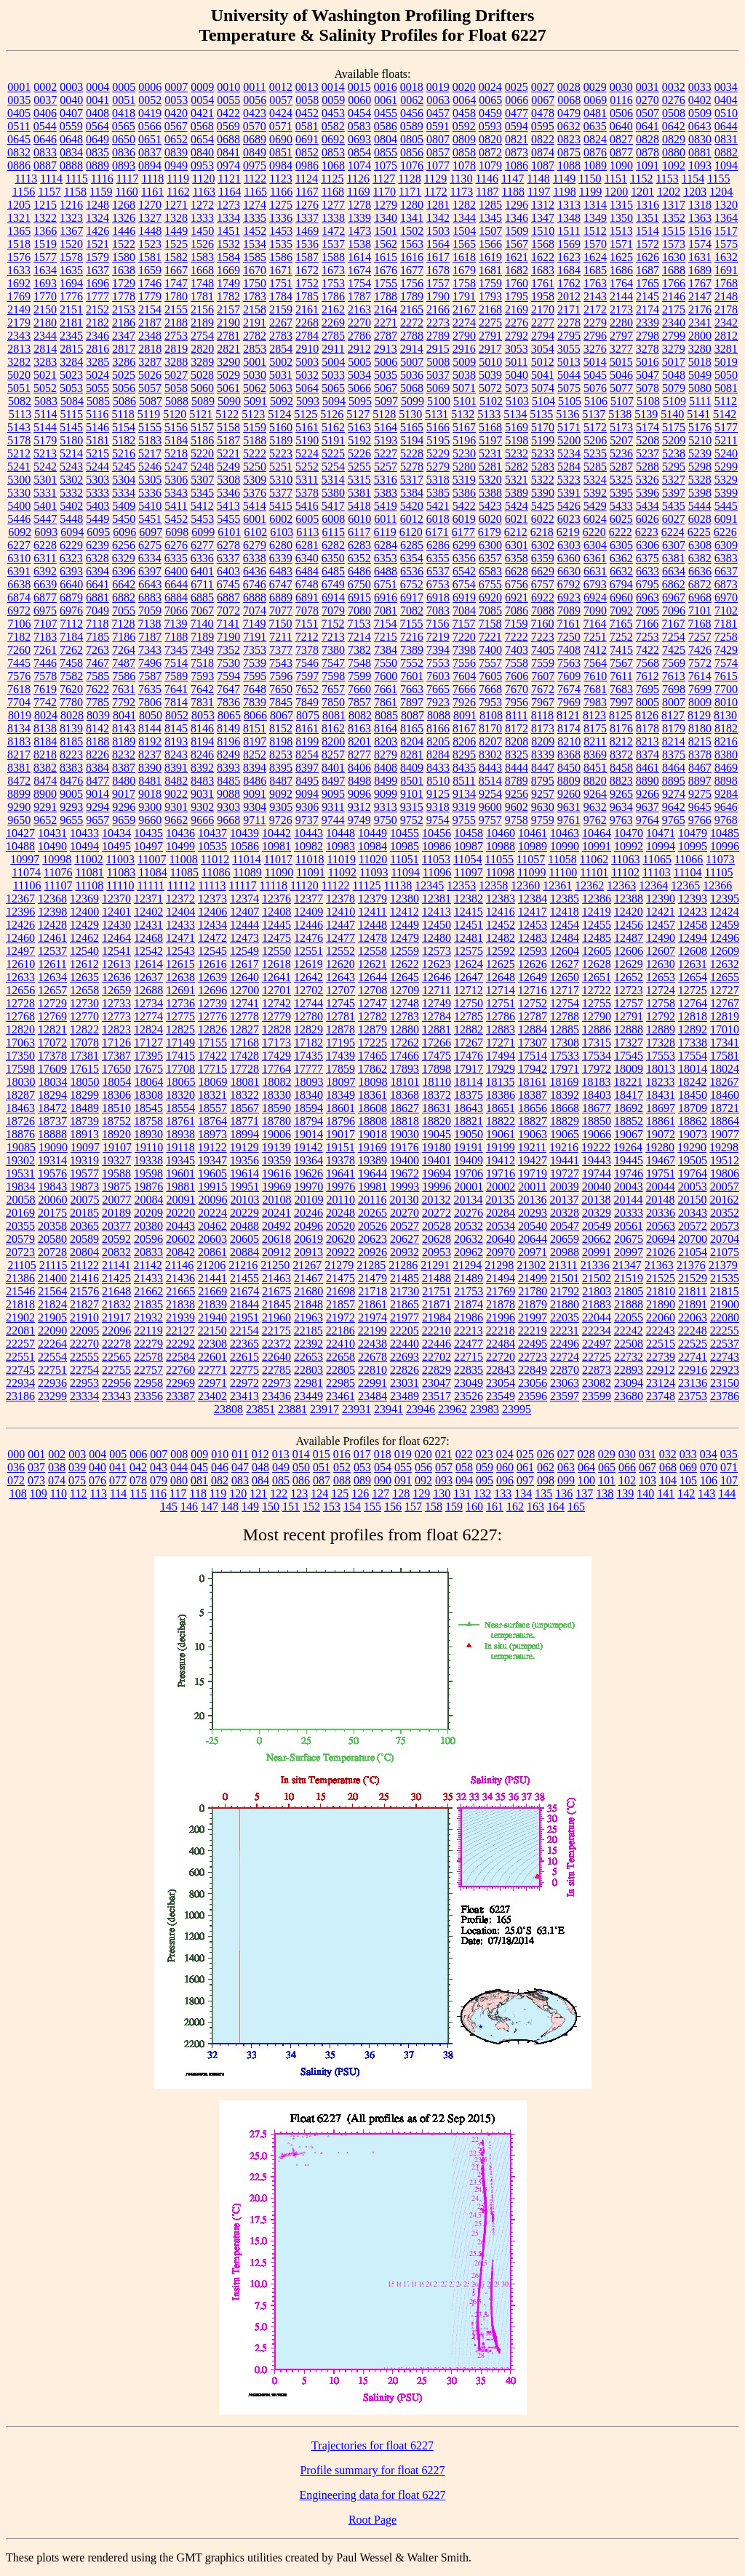 The image size is (745, 2576). Describe the element at coordinates (152, 191) in the screenshot. I see `1161` at that location.